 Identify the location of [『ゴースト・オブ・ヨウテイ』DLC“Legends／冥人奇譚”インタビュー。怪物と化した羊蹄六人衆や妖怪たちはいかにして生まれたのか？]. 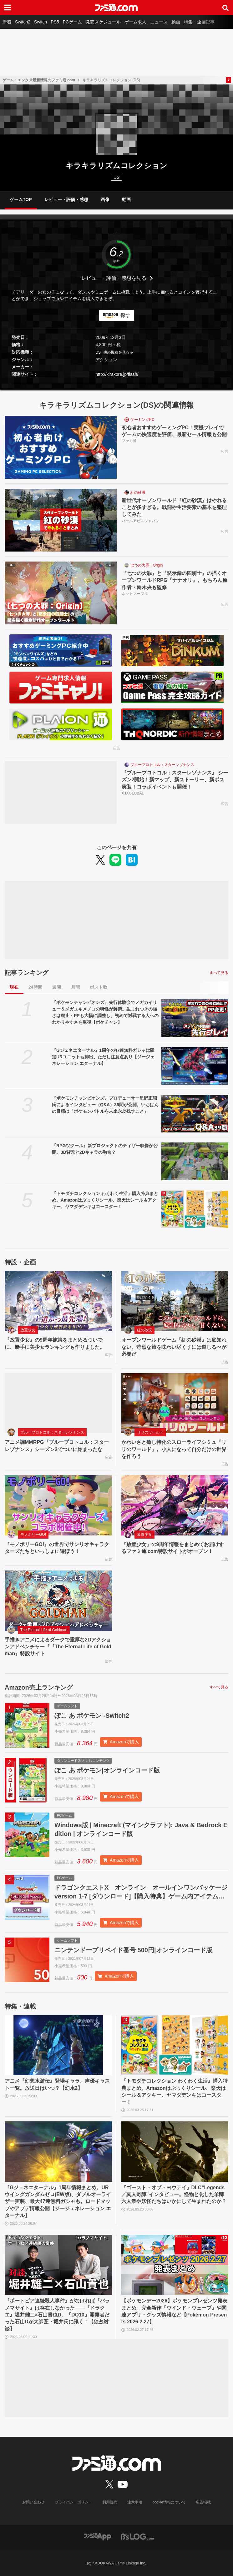
(175, 2151).